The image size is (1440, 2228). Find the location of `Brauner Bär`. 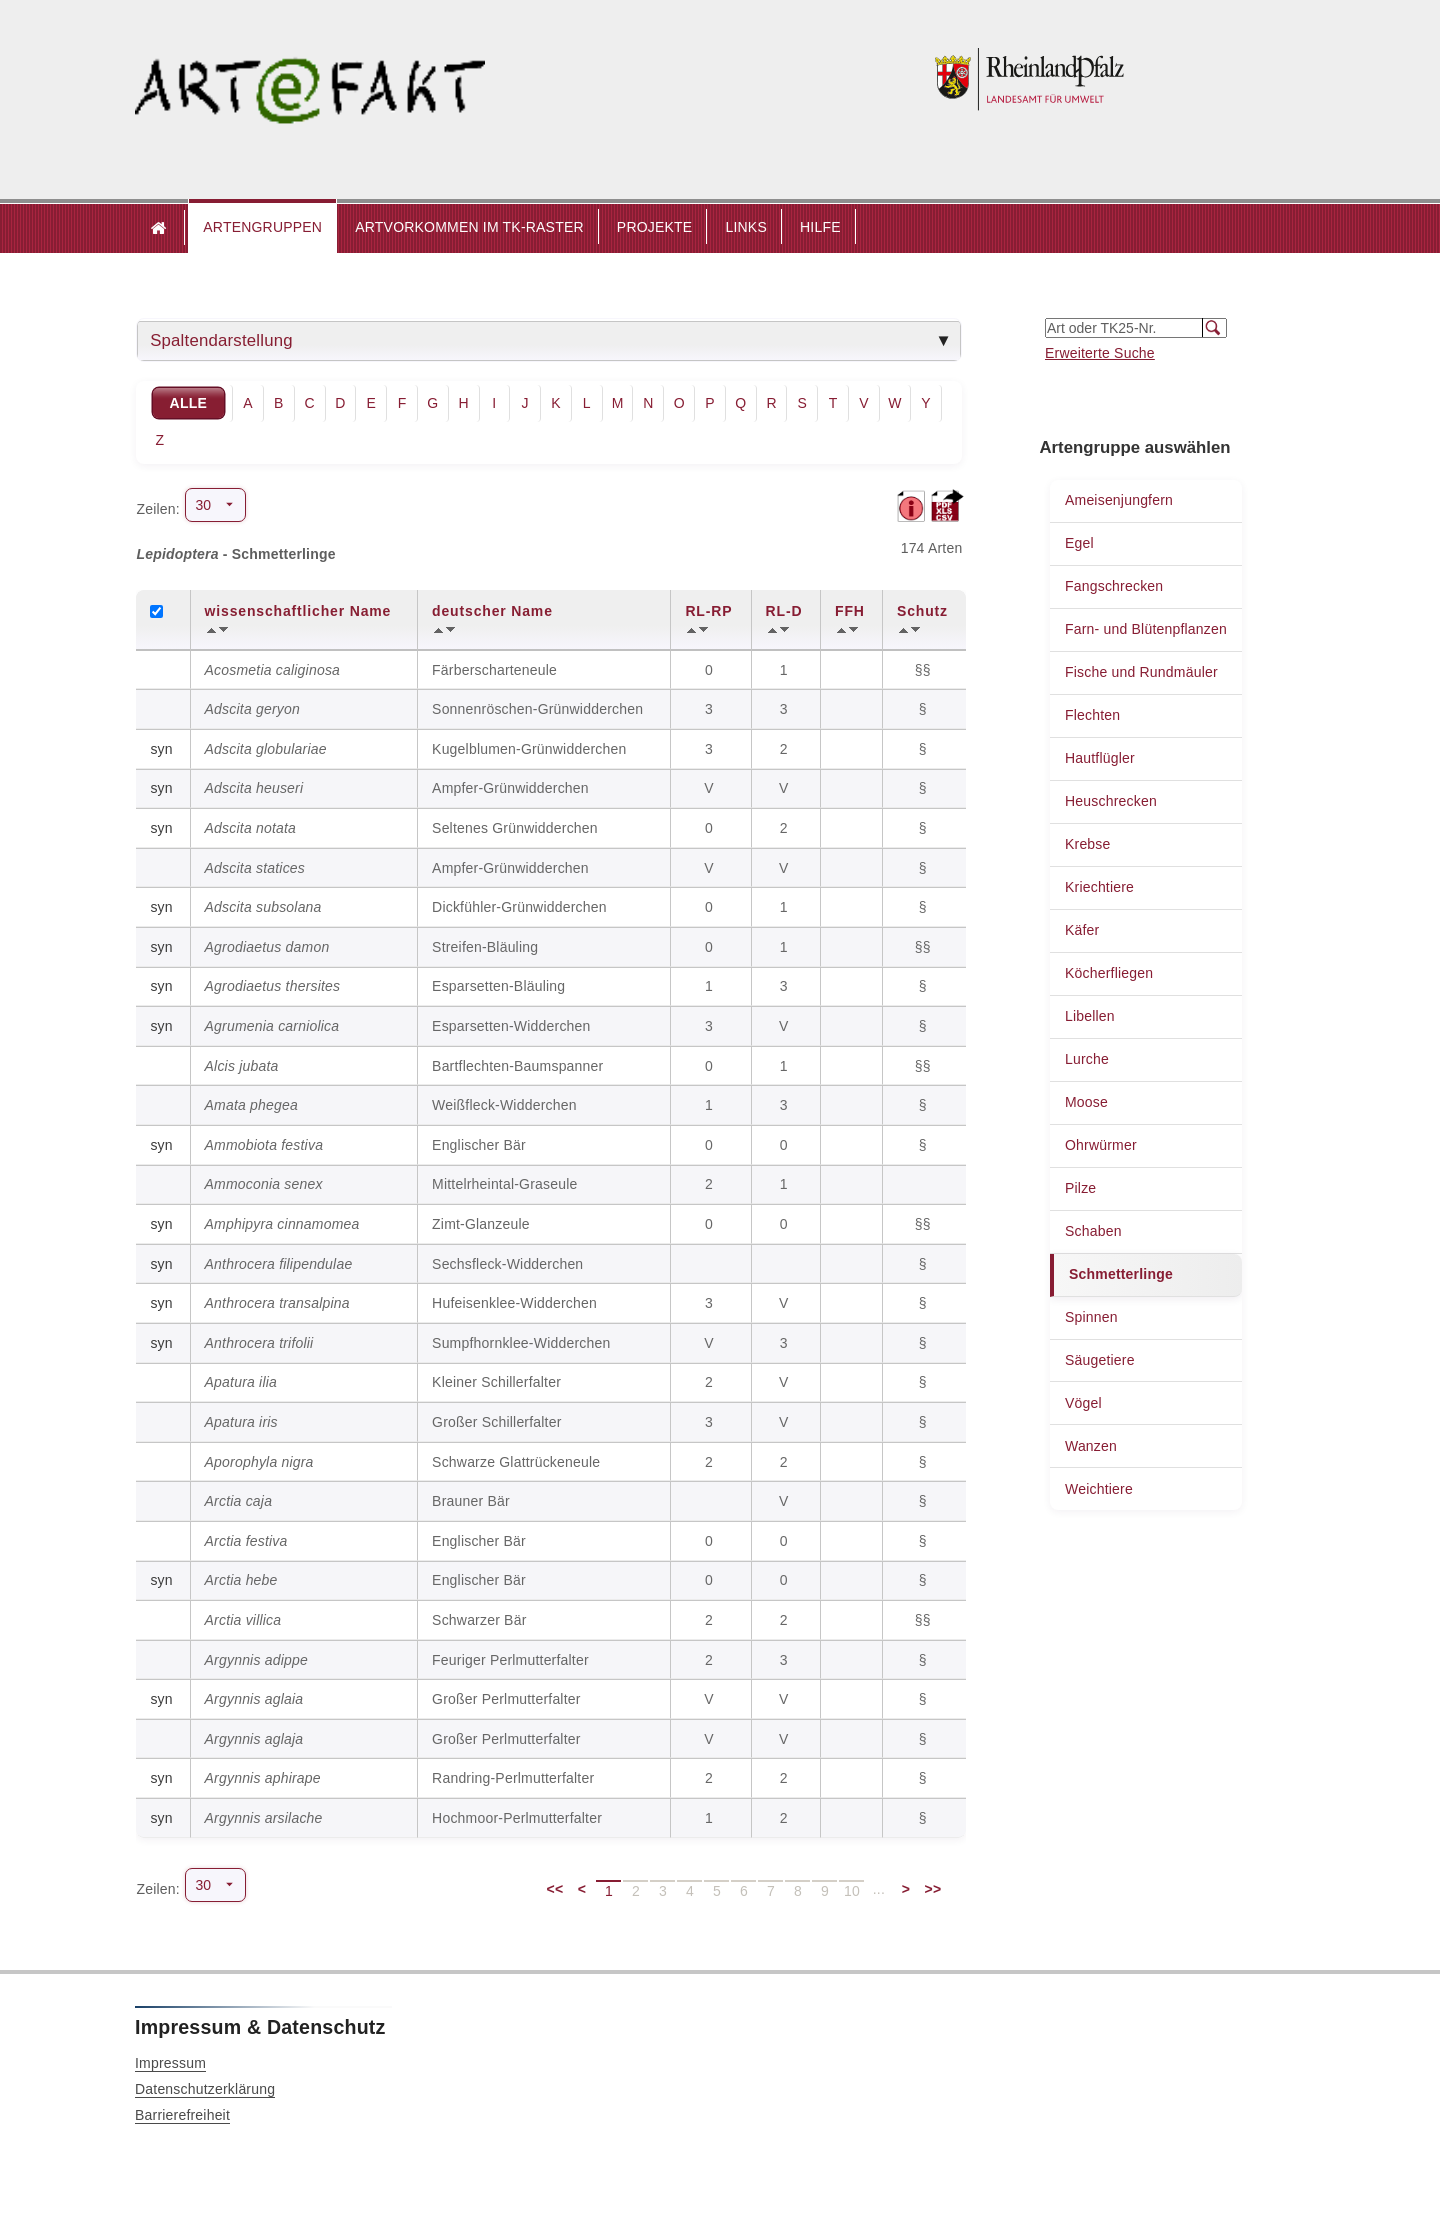

Brauner Bär is located at coordinates (471, 1501).